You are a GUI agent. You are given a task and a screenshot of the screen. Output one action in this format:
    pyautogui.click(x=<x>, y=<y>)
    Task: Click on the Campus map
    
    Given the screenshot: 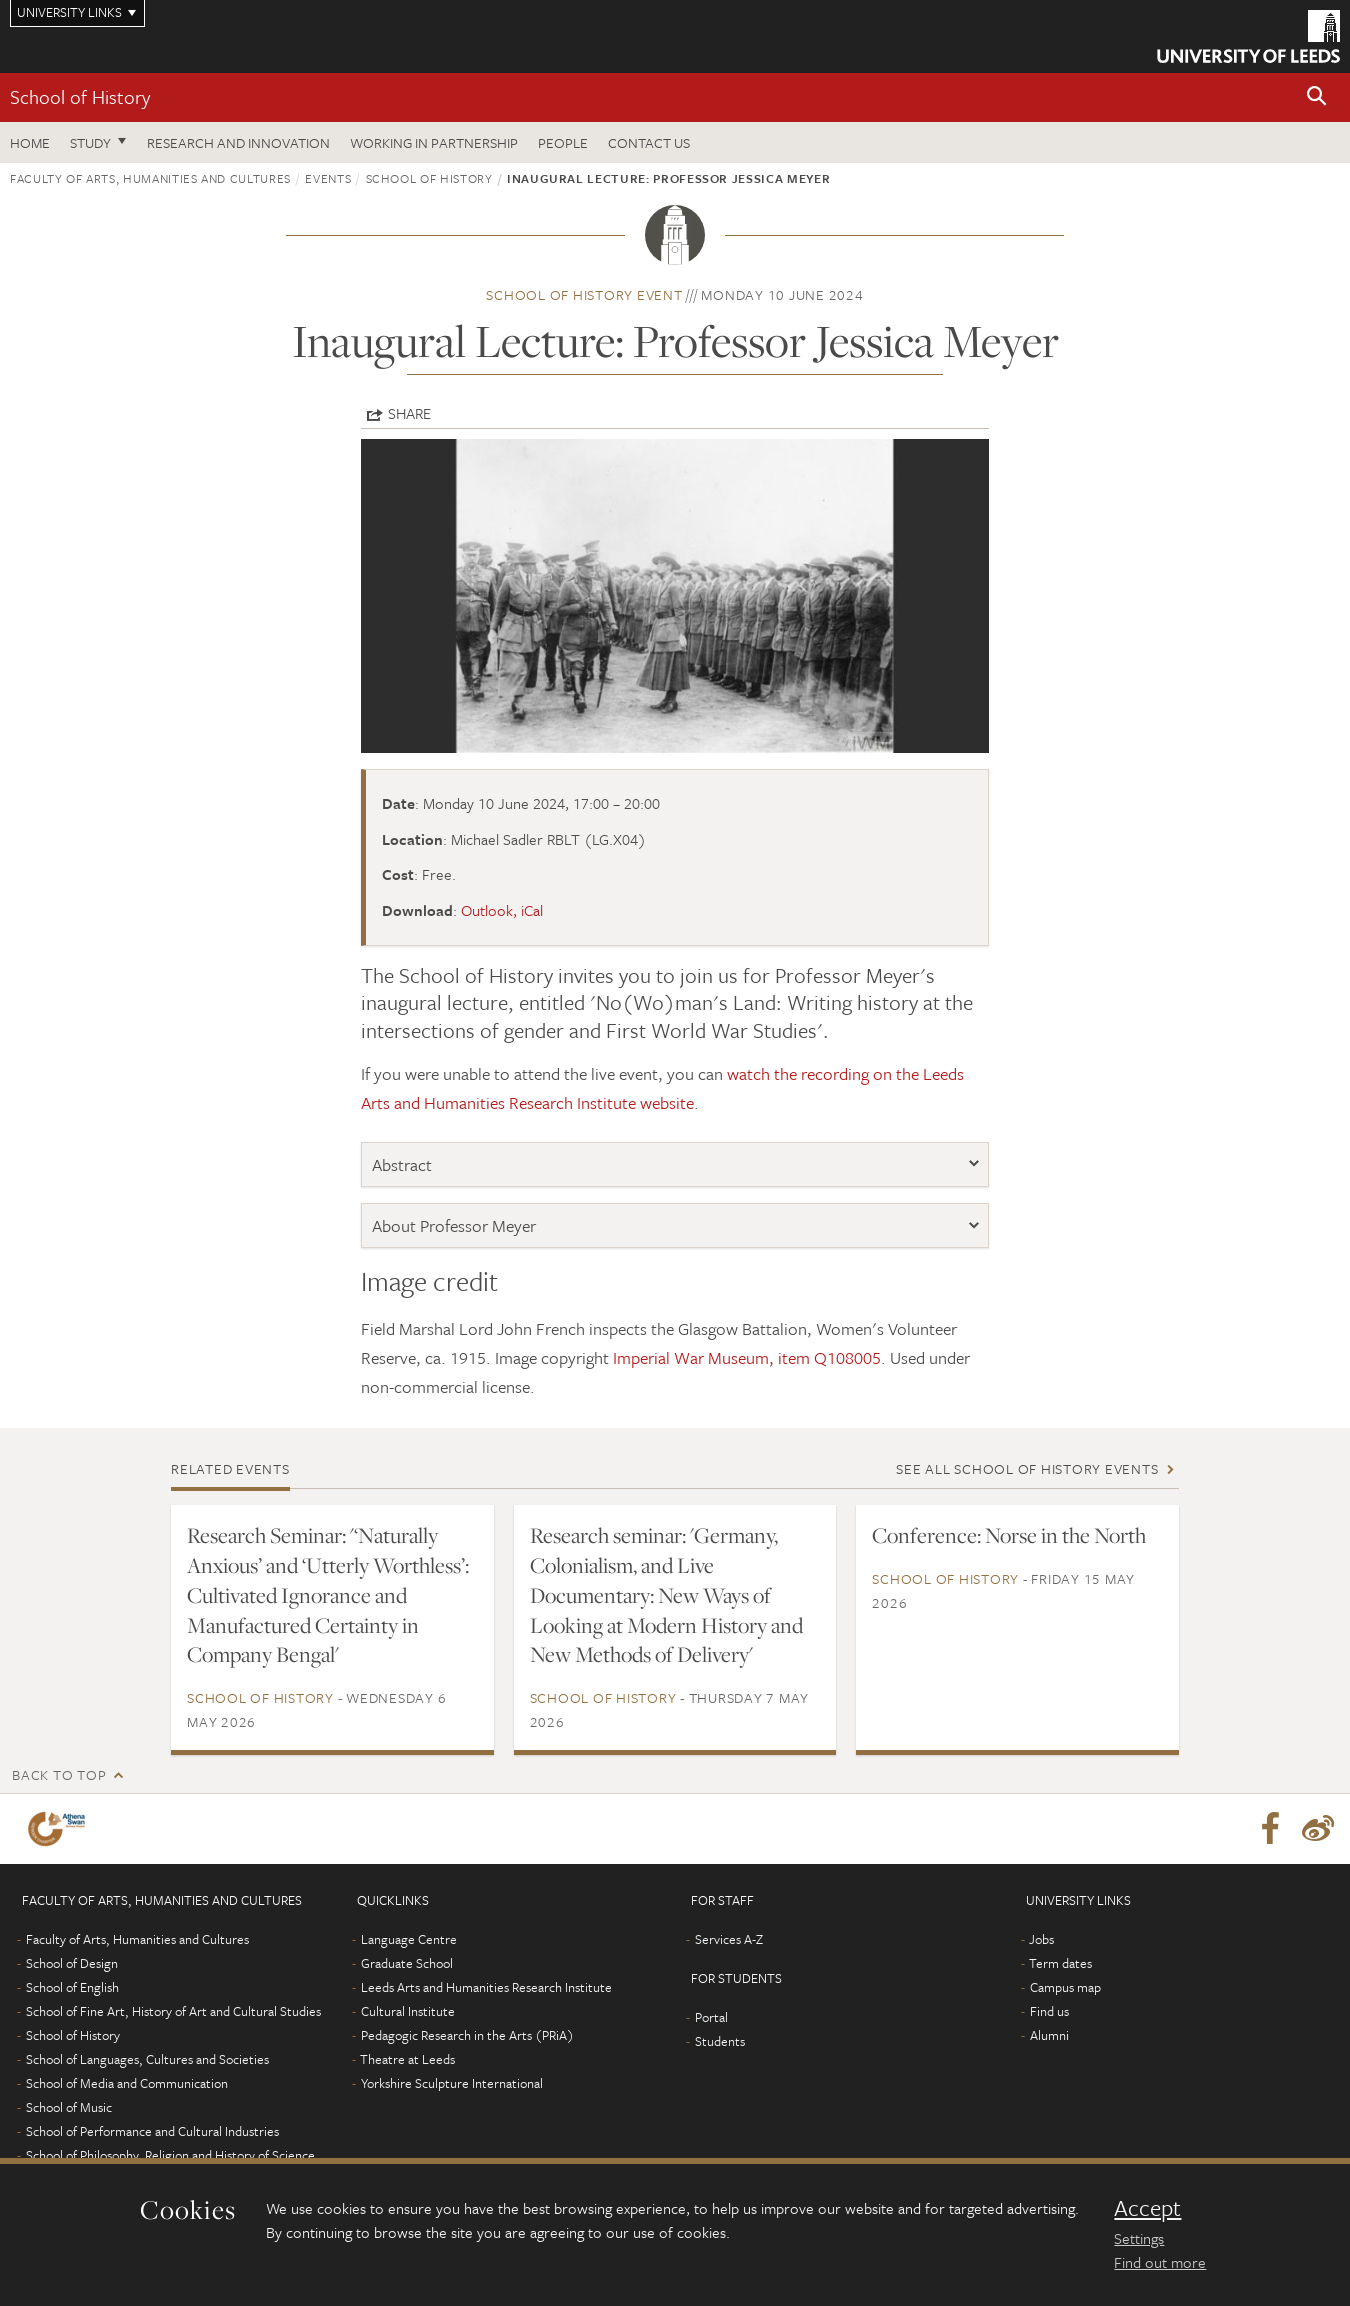 What is the action you would take?
    pyautogui.click(x=1065, y=1987)
    